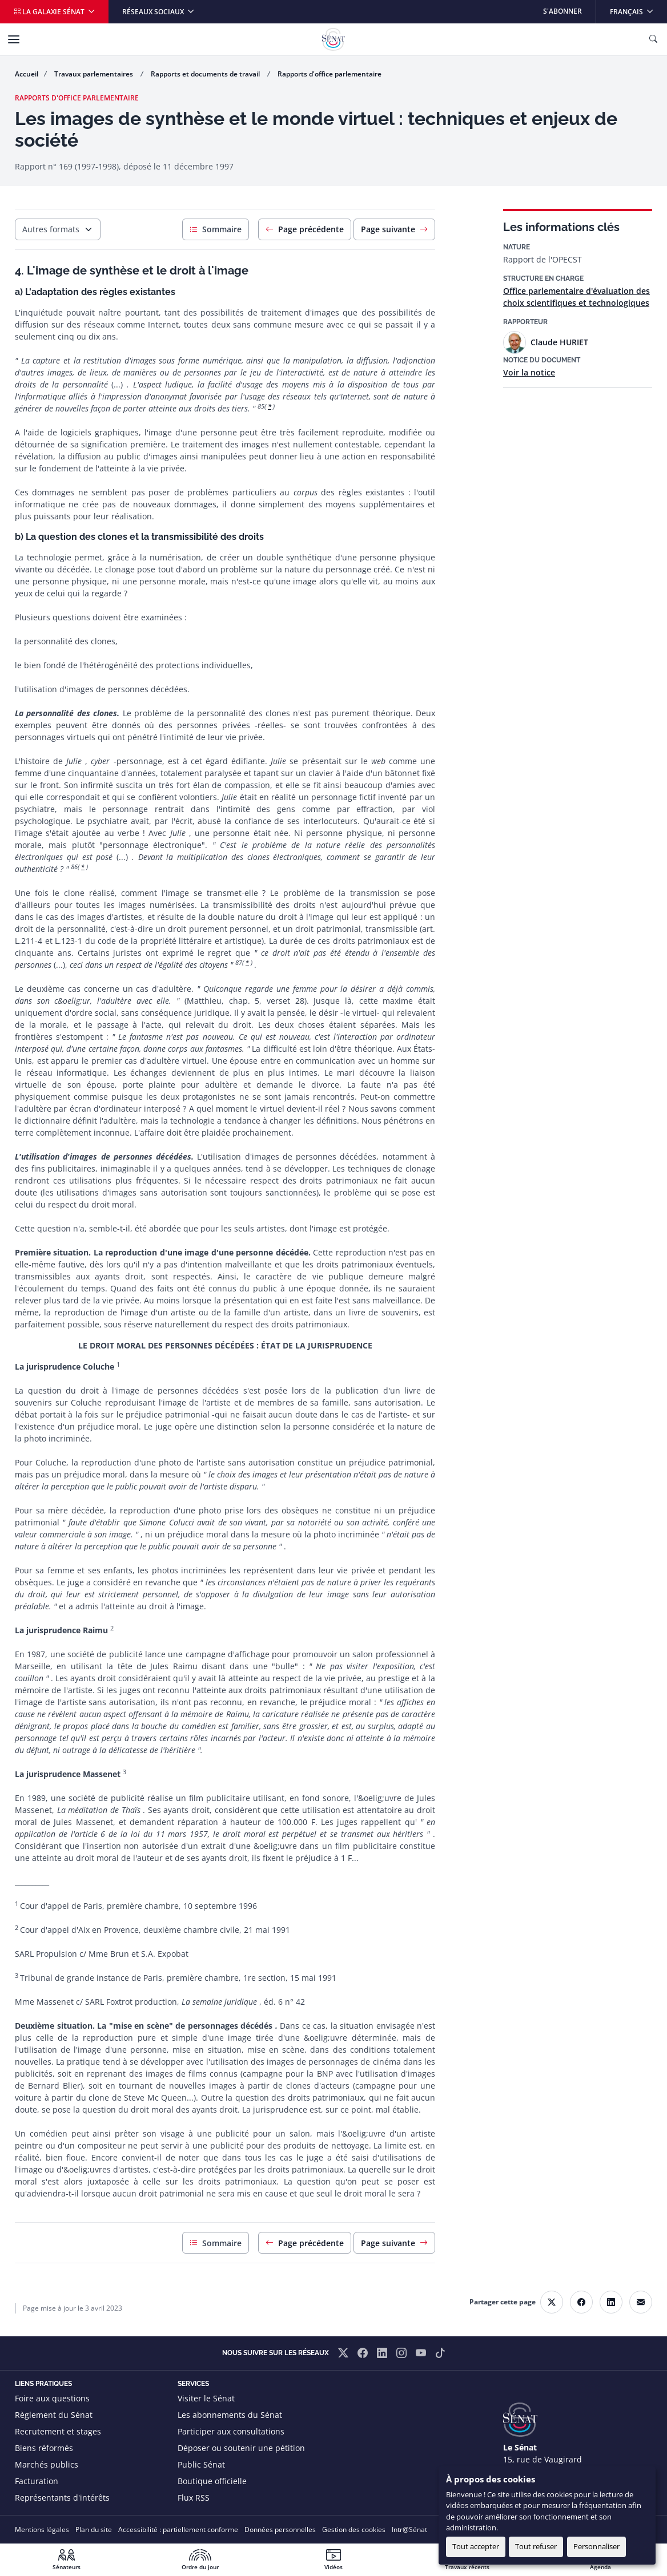 The image size is (667, 2576). What do you see at coordinates (201, 2464) in the screenshot?
I see `Public Sénat` at bounding box center [201, 2464].